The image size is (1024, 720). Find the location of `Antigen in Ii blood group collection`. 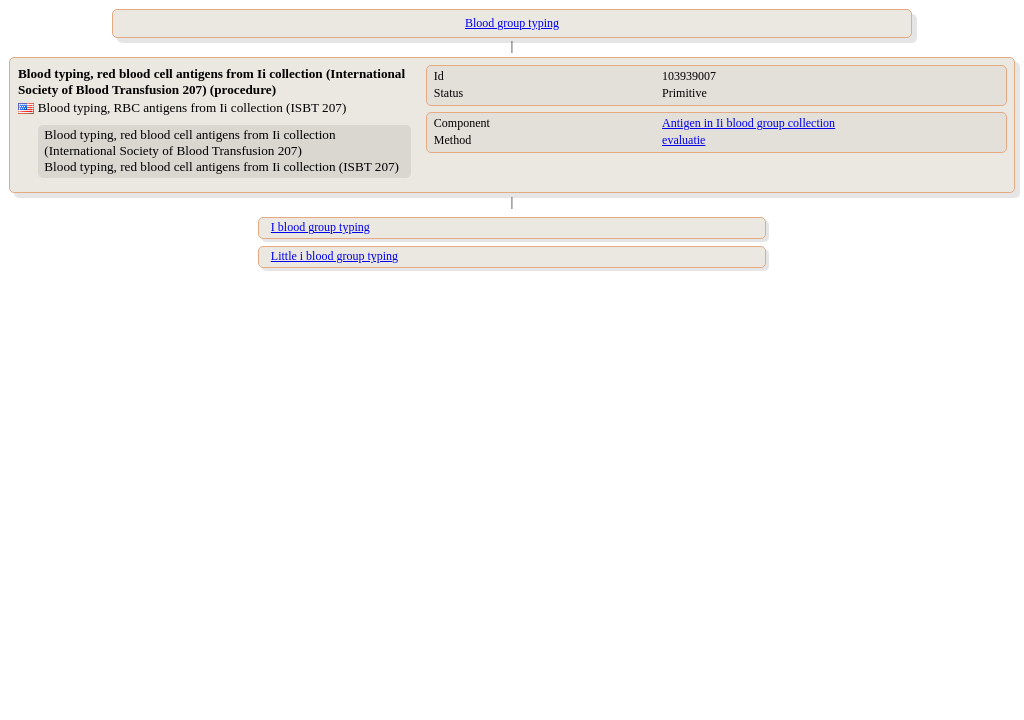

Antigen in Ii blood group collection is located at coordinates (748, 123).